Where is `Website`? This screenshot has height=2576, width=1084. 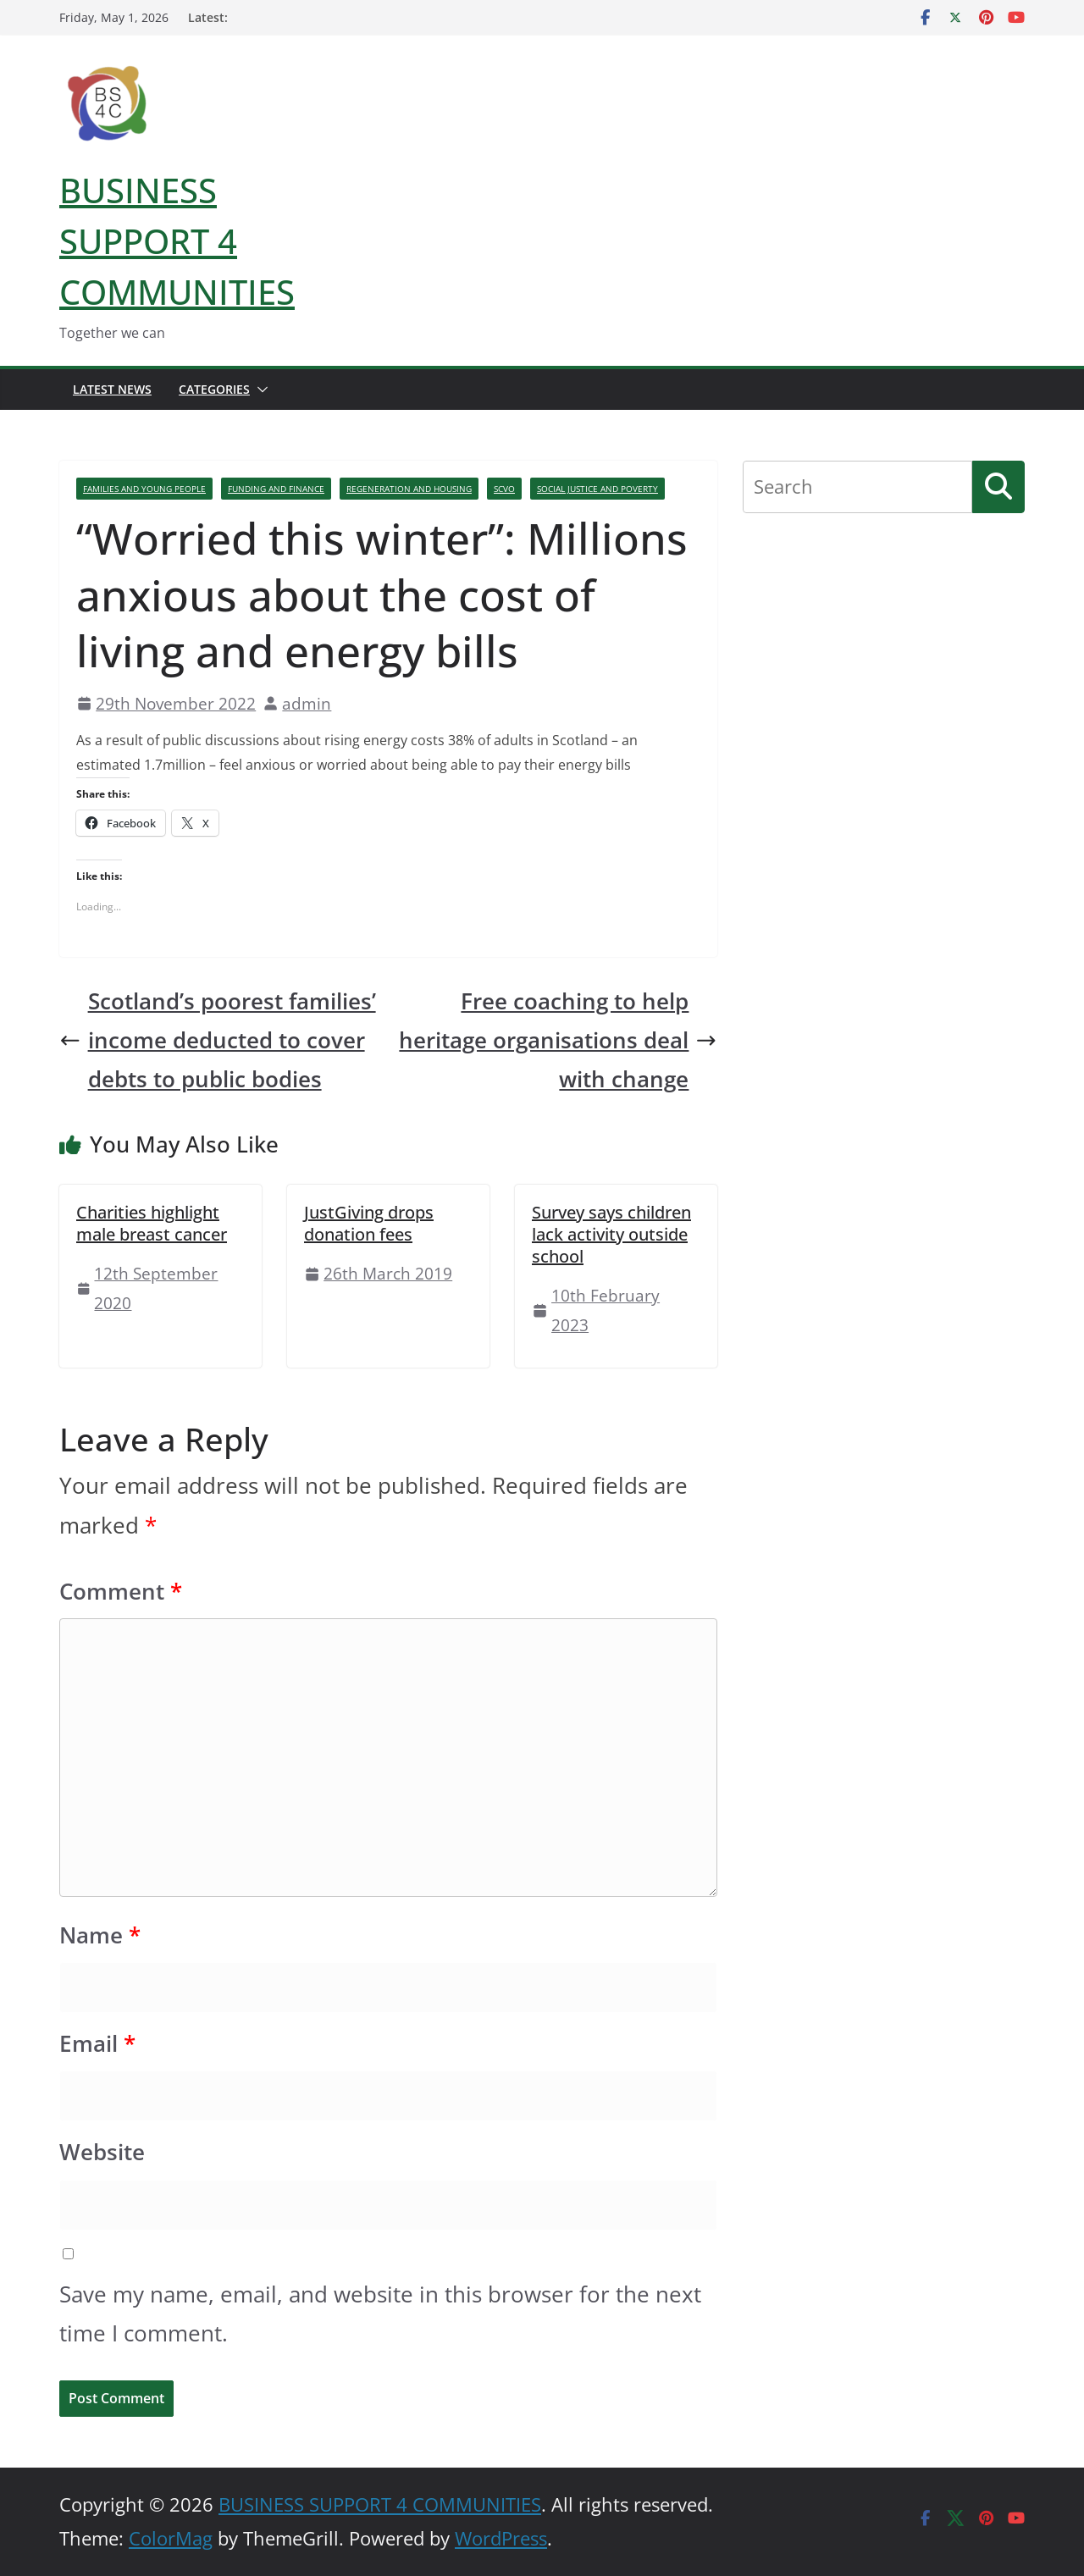
Website is located at coordinates (102, 2152).